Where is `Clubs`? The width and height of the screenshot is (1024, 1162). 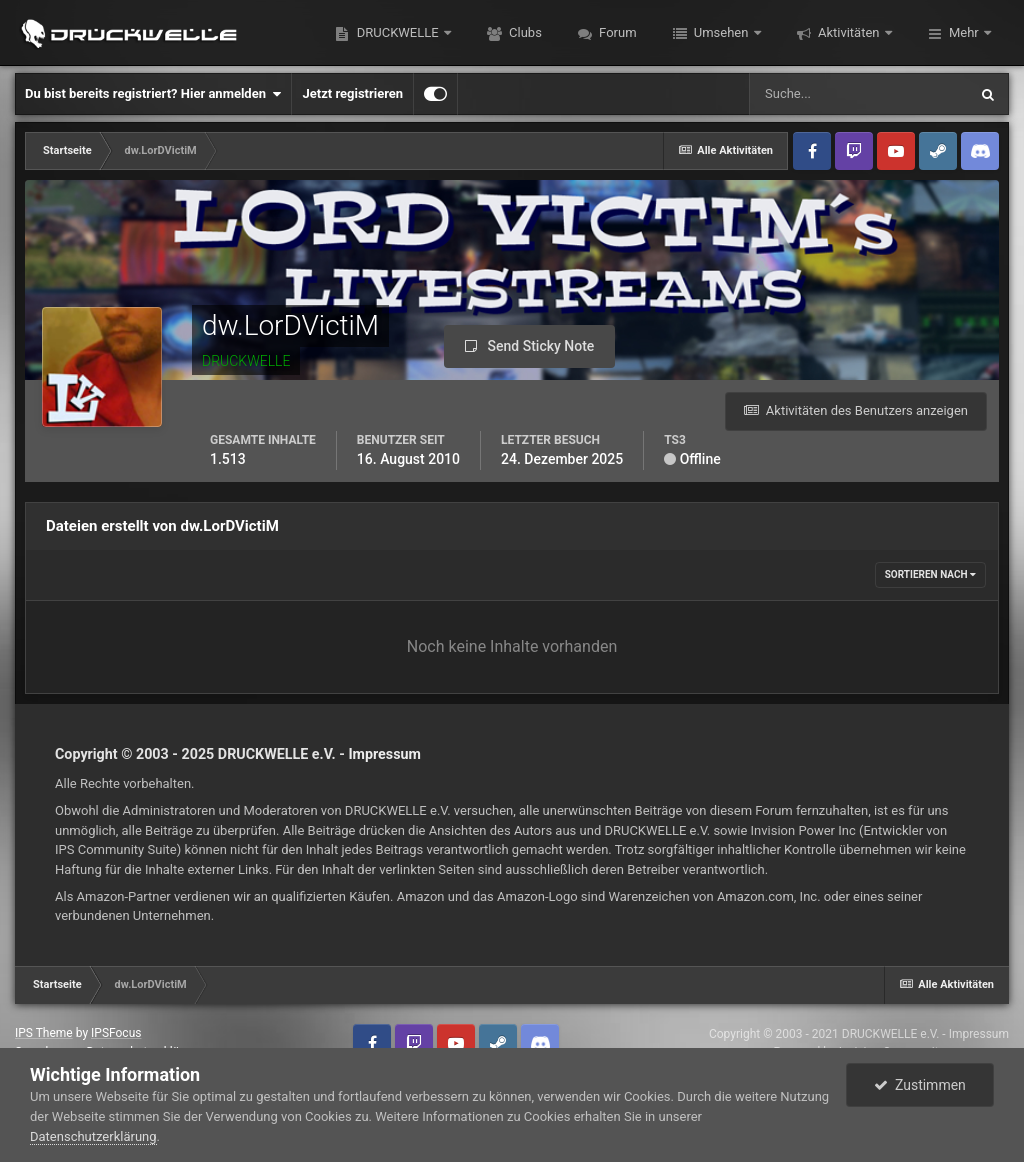 Clubs is located at coordinates (524, 32).